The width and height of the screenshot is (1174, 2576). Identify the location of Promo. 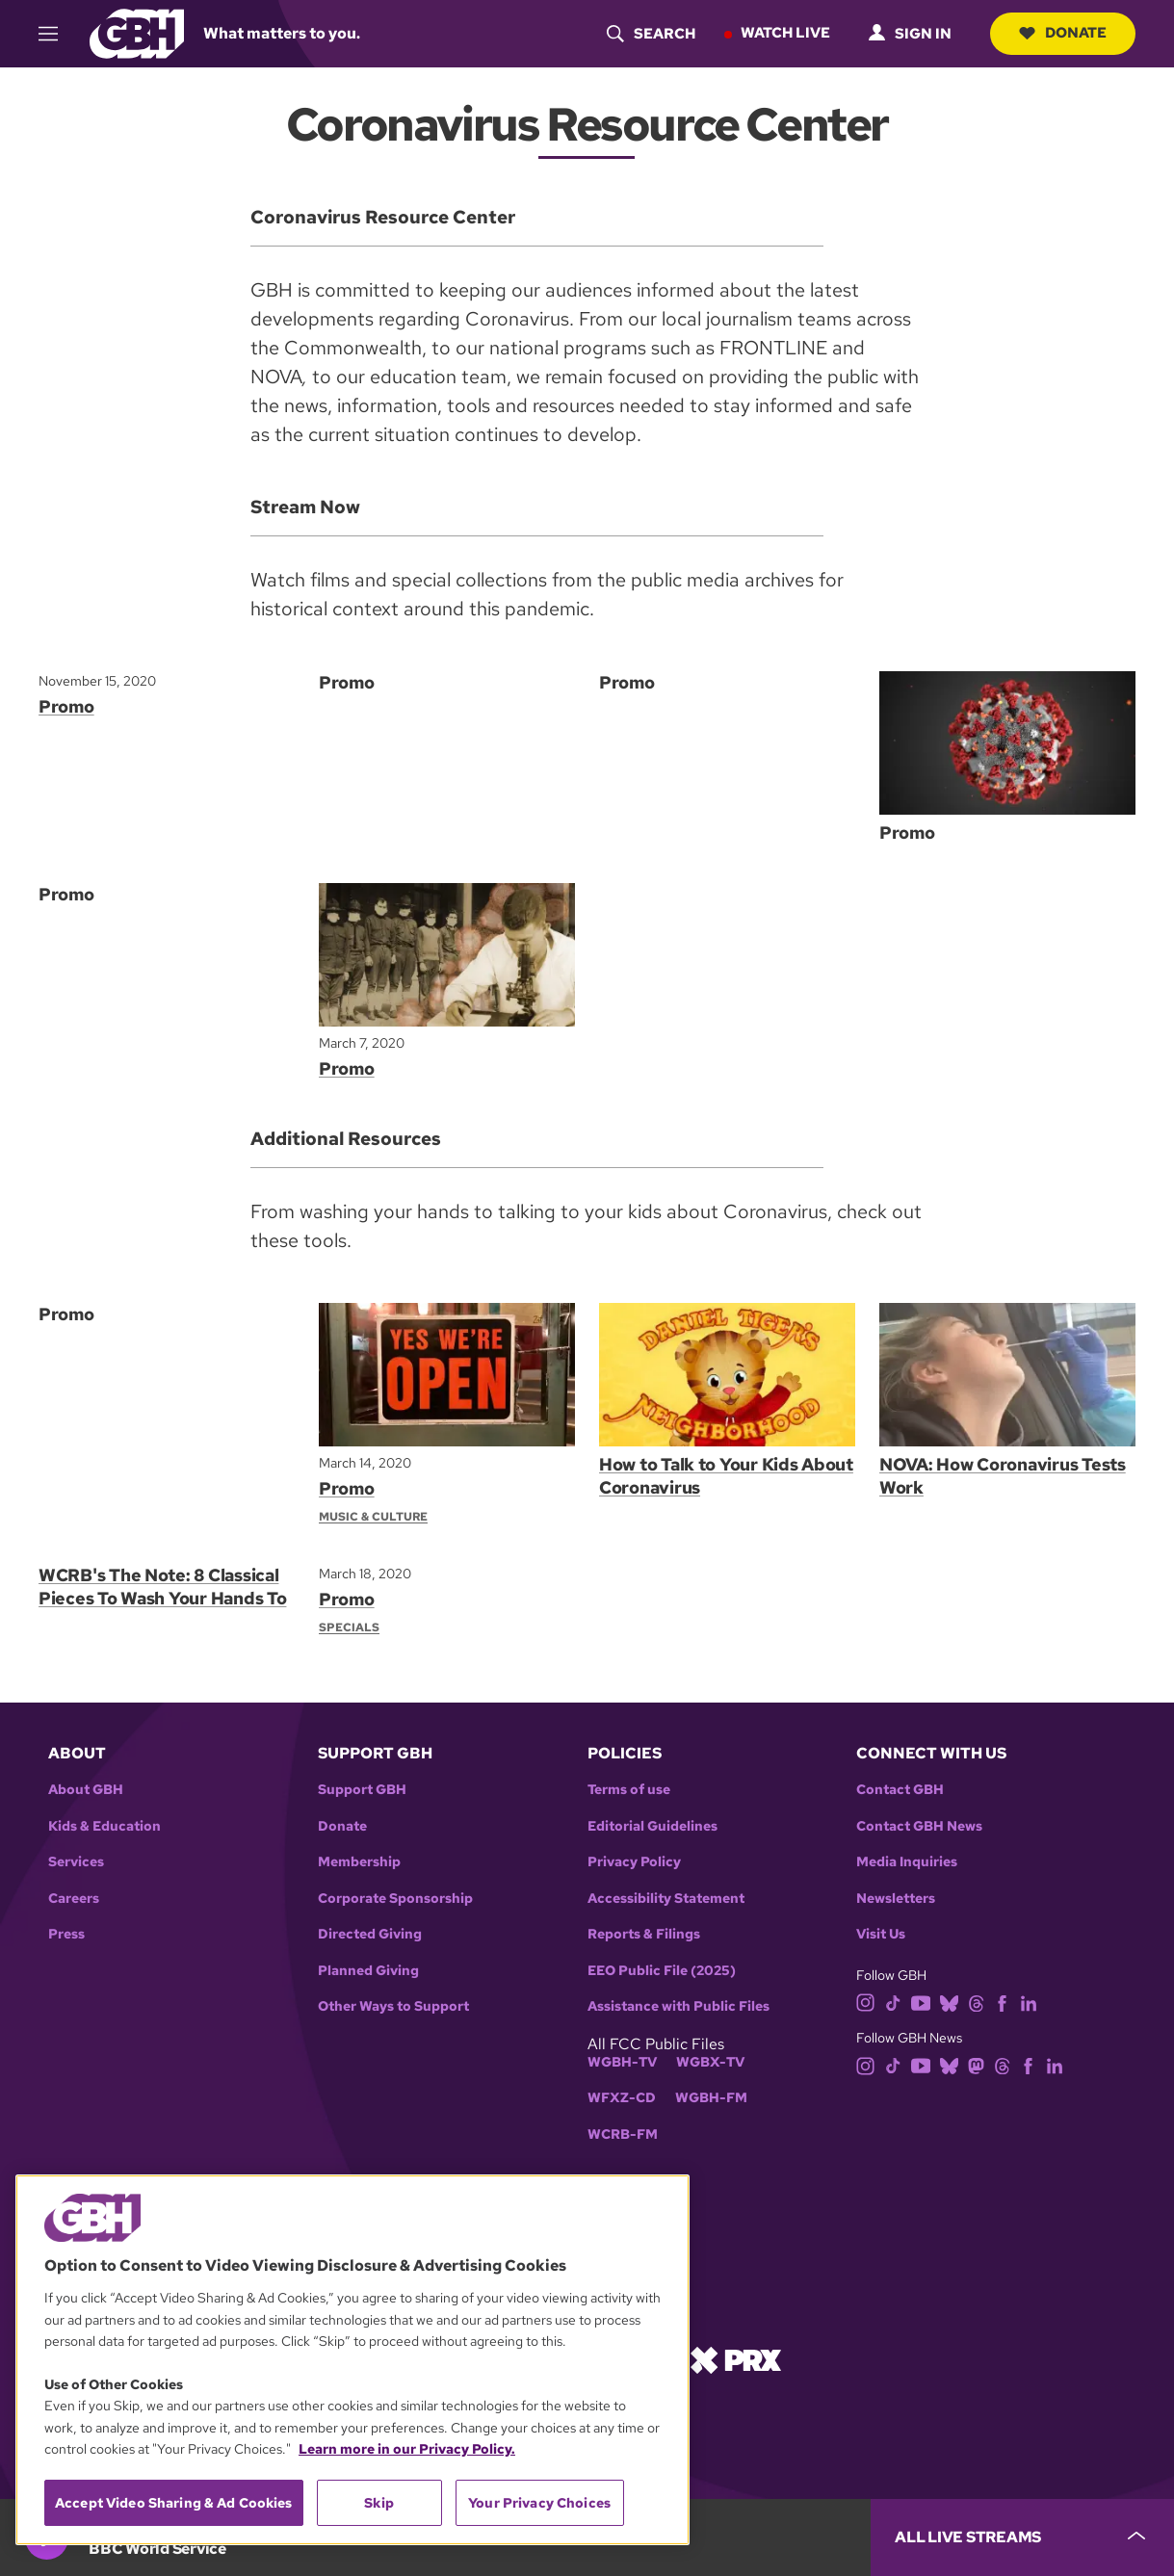
(66, 706).